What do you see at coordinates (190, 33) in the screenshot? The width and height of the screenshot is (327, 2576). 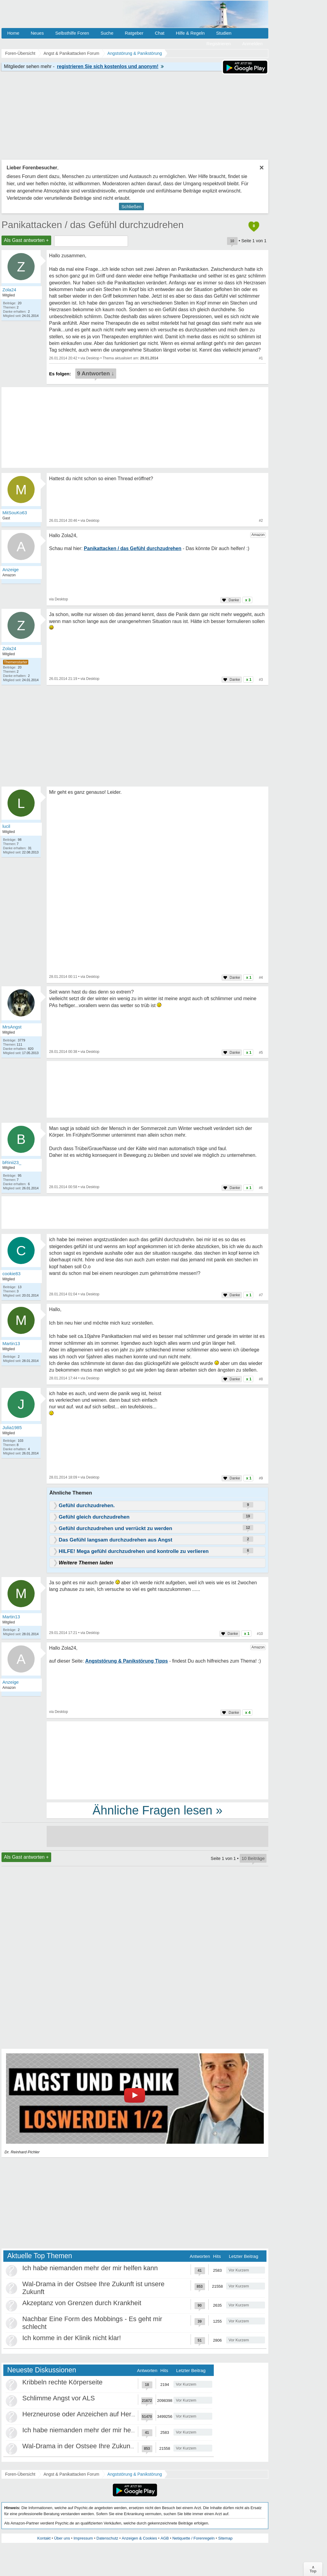 I see `Hilfe & Regeln` at bounding box center [190, 33].